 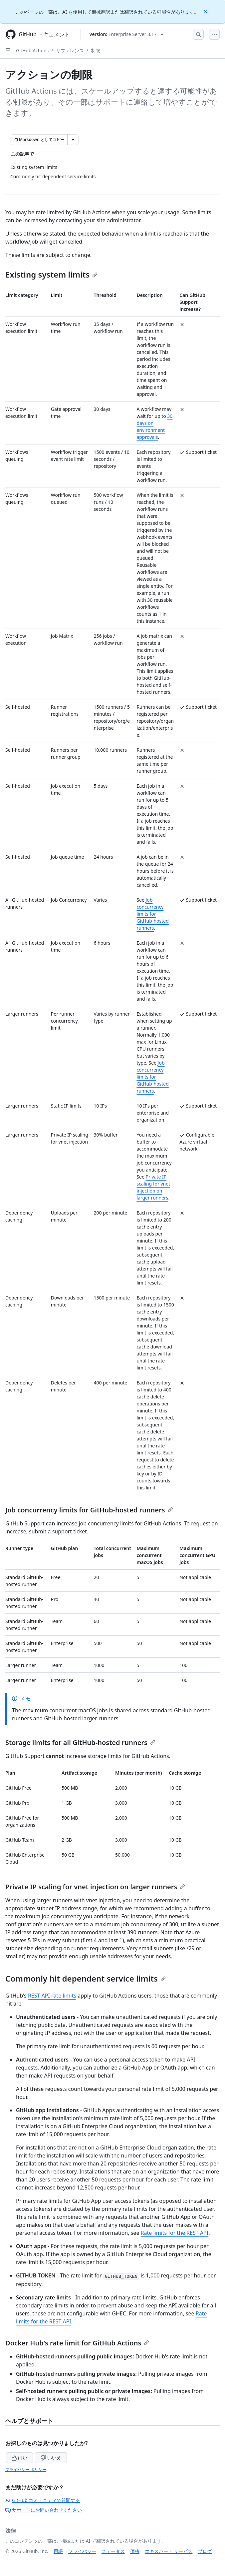 I want to click on Commonly hit dependent service limits, so click(x=85, y=1978).